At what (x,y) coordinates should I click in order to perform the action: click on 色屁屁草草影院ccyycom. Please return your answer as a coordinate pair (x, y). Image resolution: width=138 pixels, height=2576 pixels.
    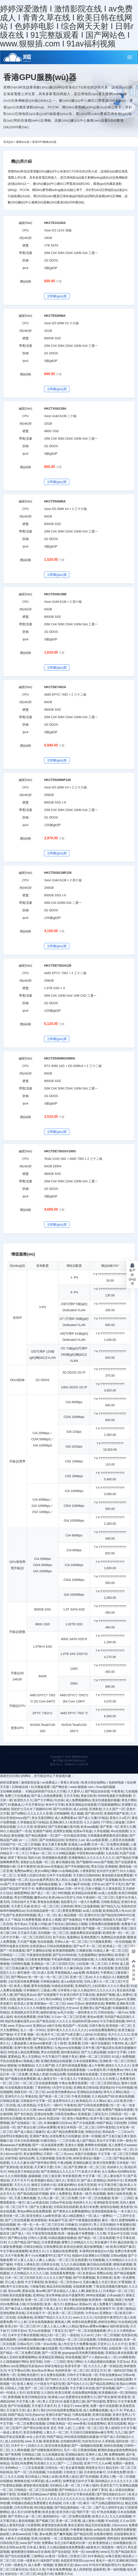
    Looking at the image, I should click on (77, 2560).